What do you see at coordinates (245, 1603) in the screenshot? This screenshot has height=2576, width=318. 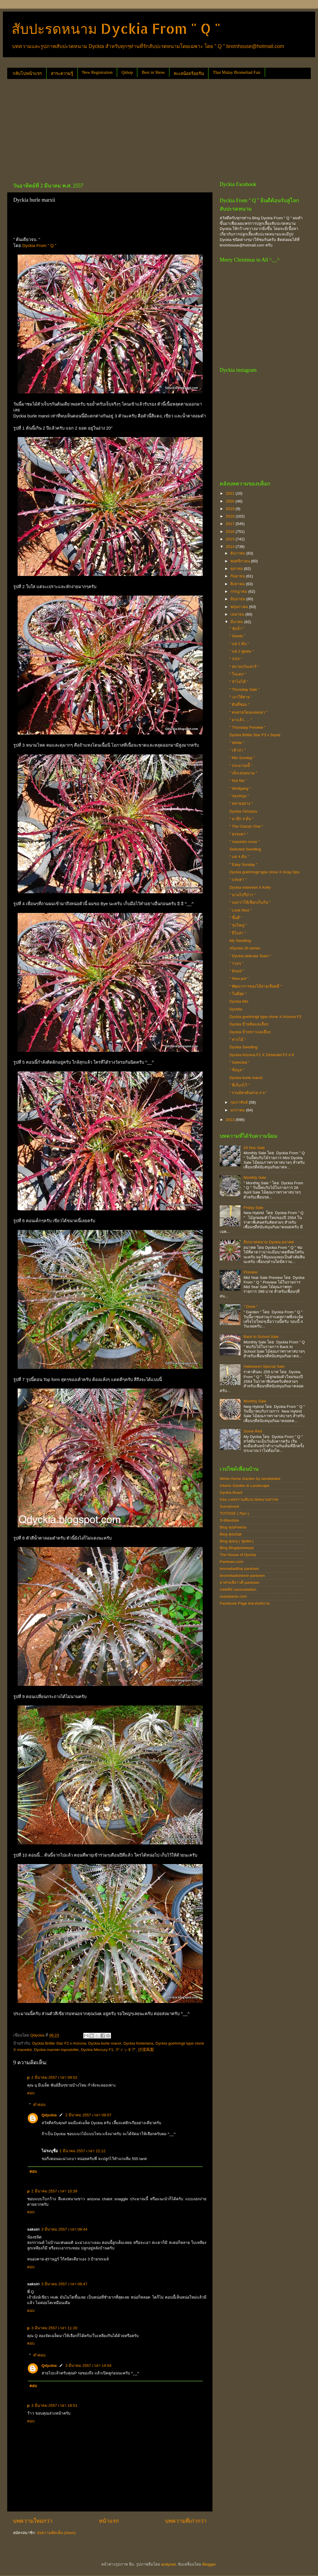 I see `Facebook Page คนเล่นหนาม` at bounding box center [245, 1603].